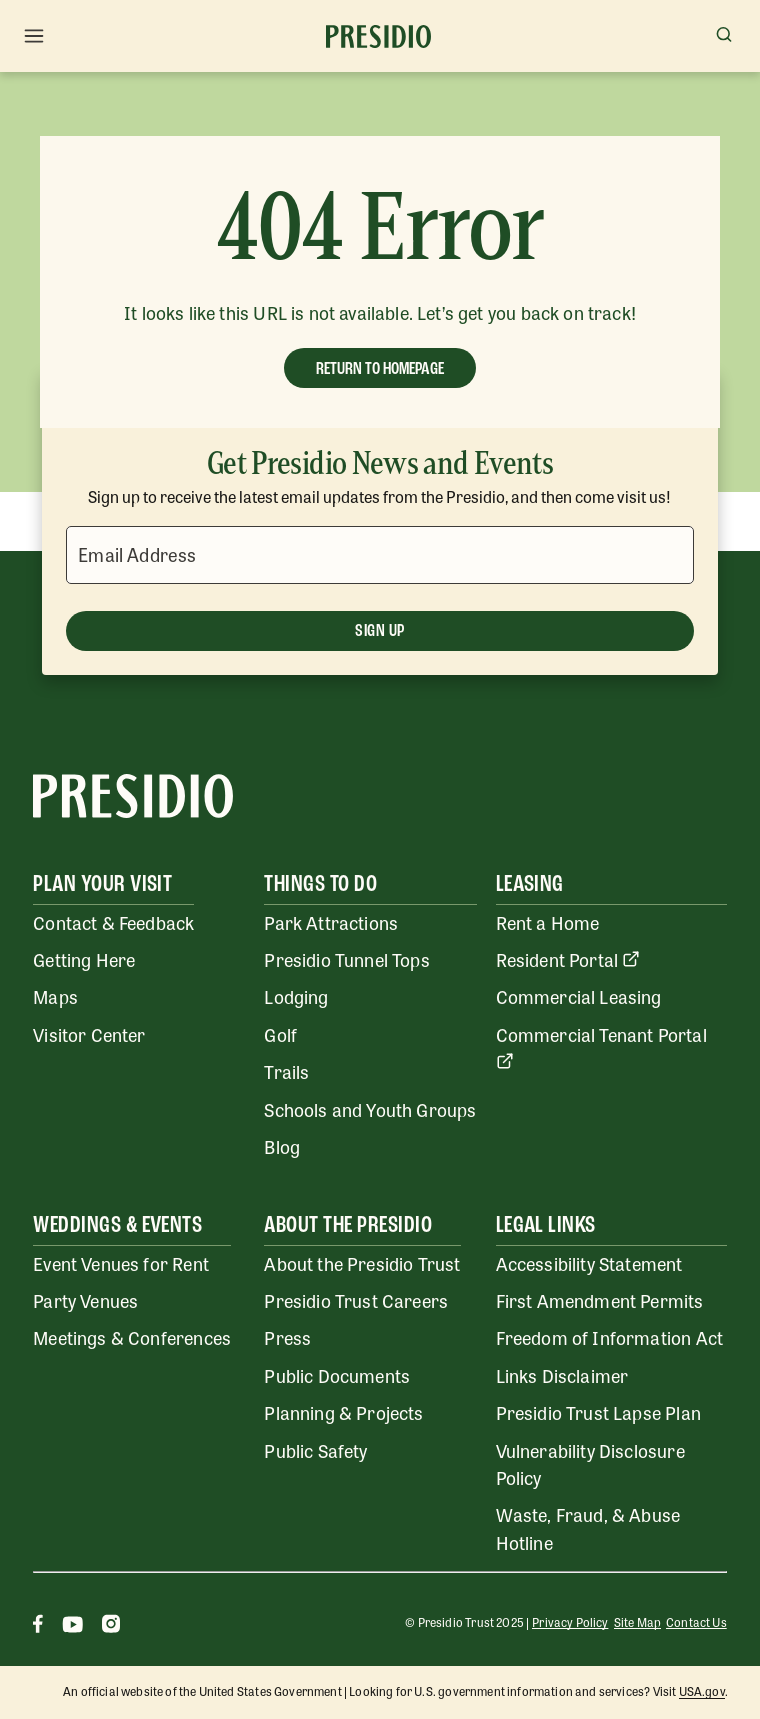 This screenshot has height=1719, width=760. I want to click on About the Presidio Trust, so click(362, 1263).